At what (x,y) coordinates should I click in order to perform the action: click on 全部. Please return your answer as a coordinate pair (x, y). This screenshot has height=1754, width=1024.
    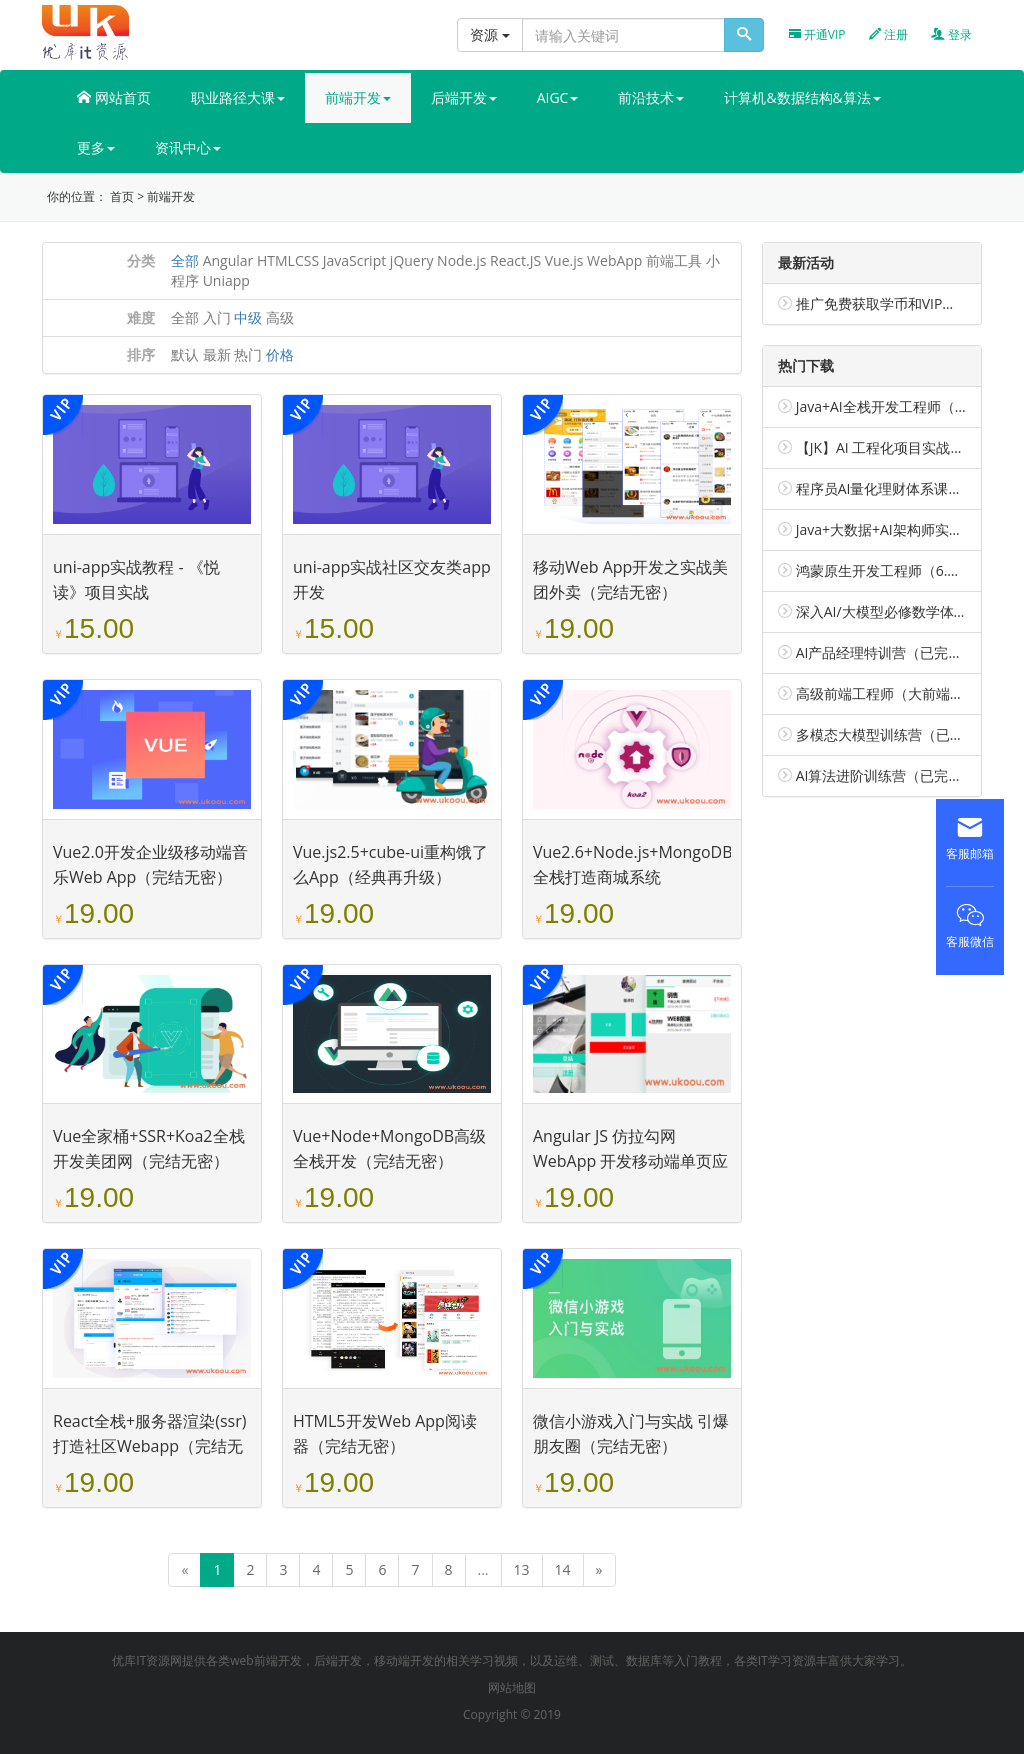
    Looking at the image, I should click on (185, 260).